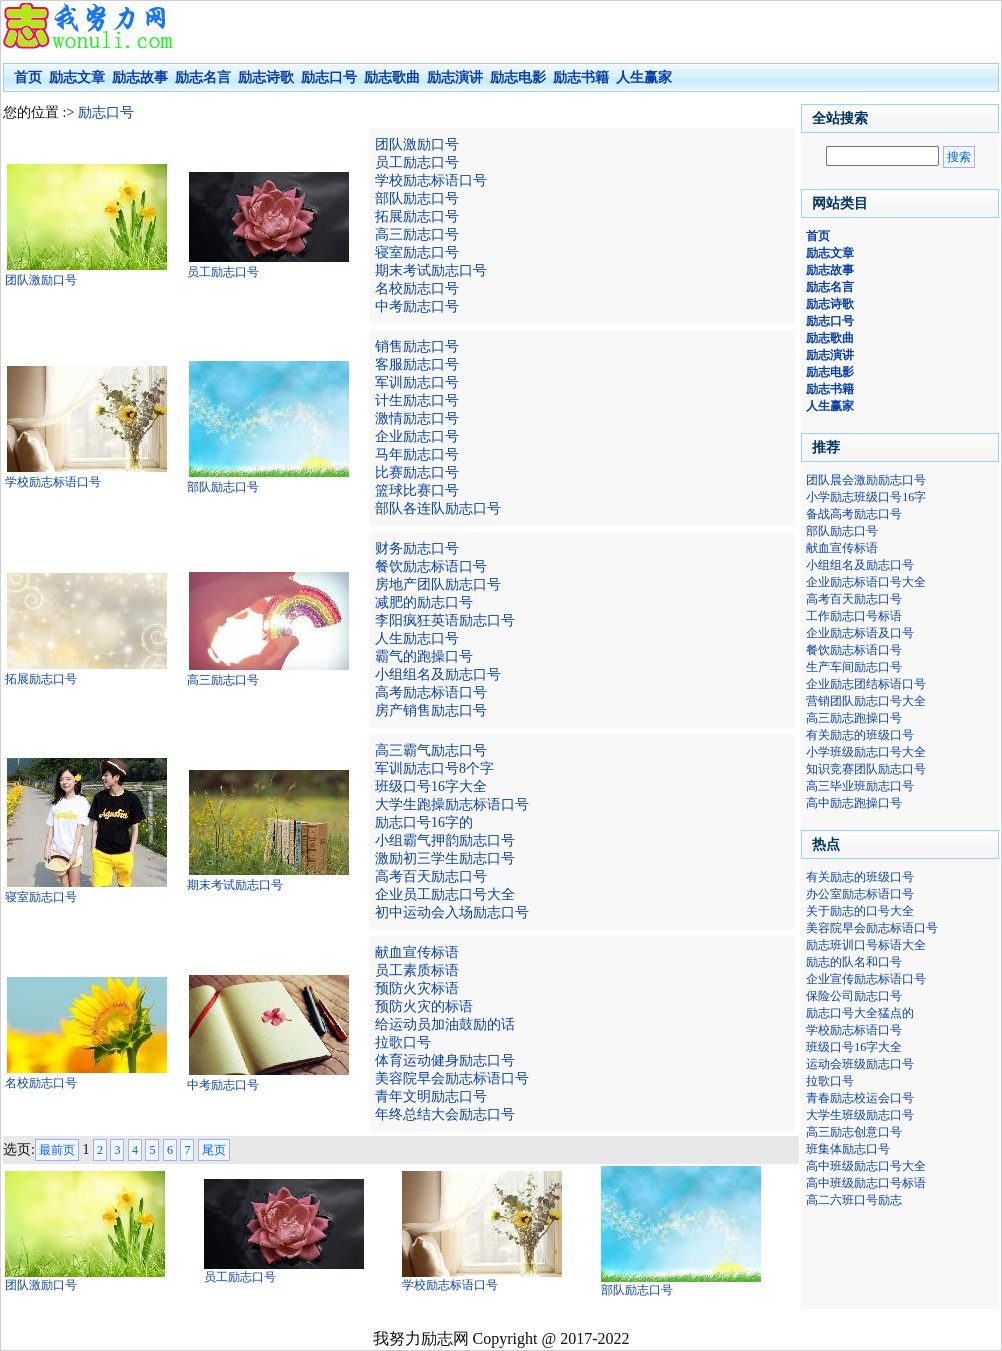 The image size is (1002, 1351). What do you see at coordinates (417, 638) in the screenshot?
I see `人生励志口号` at bounding box center [417, 638].